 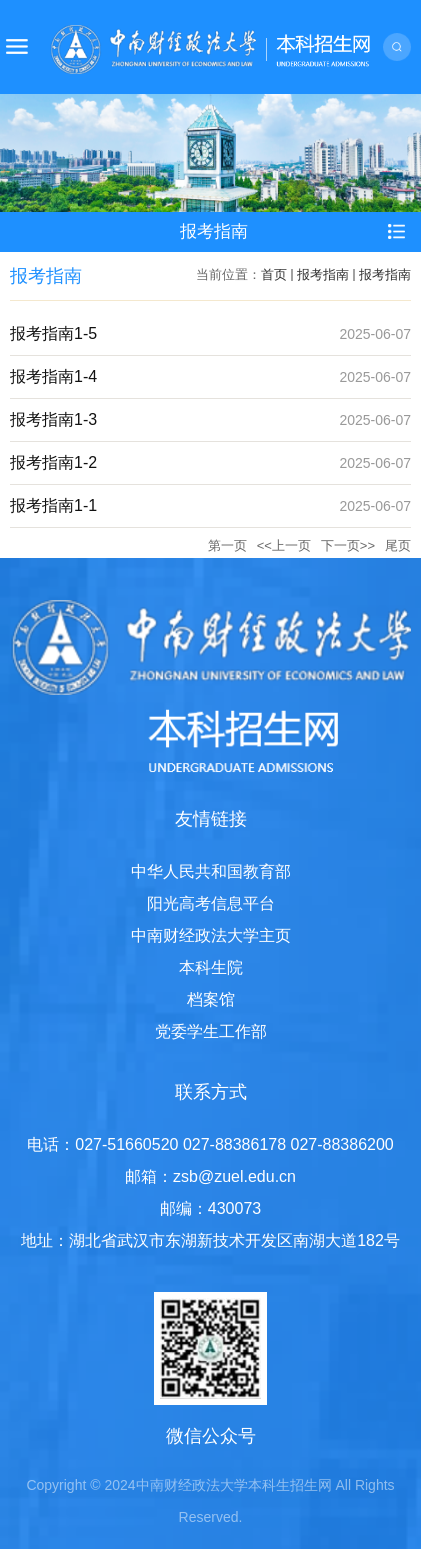 What do you see at coordinates (274, 274) in the screenshot?
I see `首页` at bounding box center [274, 274].